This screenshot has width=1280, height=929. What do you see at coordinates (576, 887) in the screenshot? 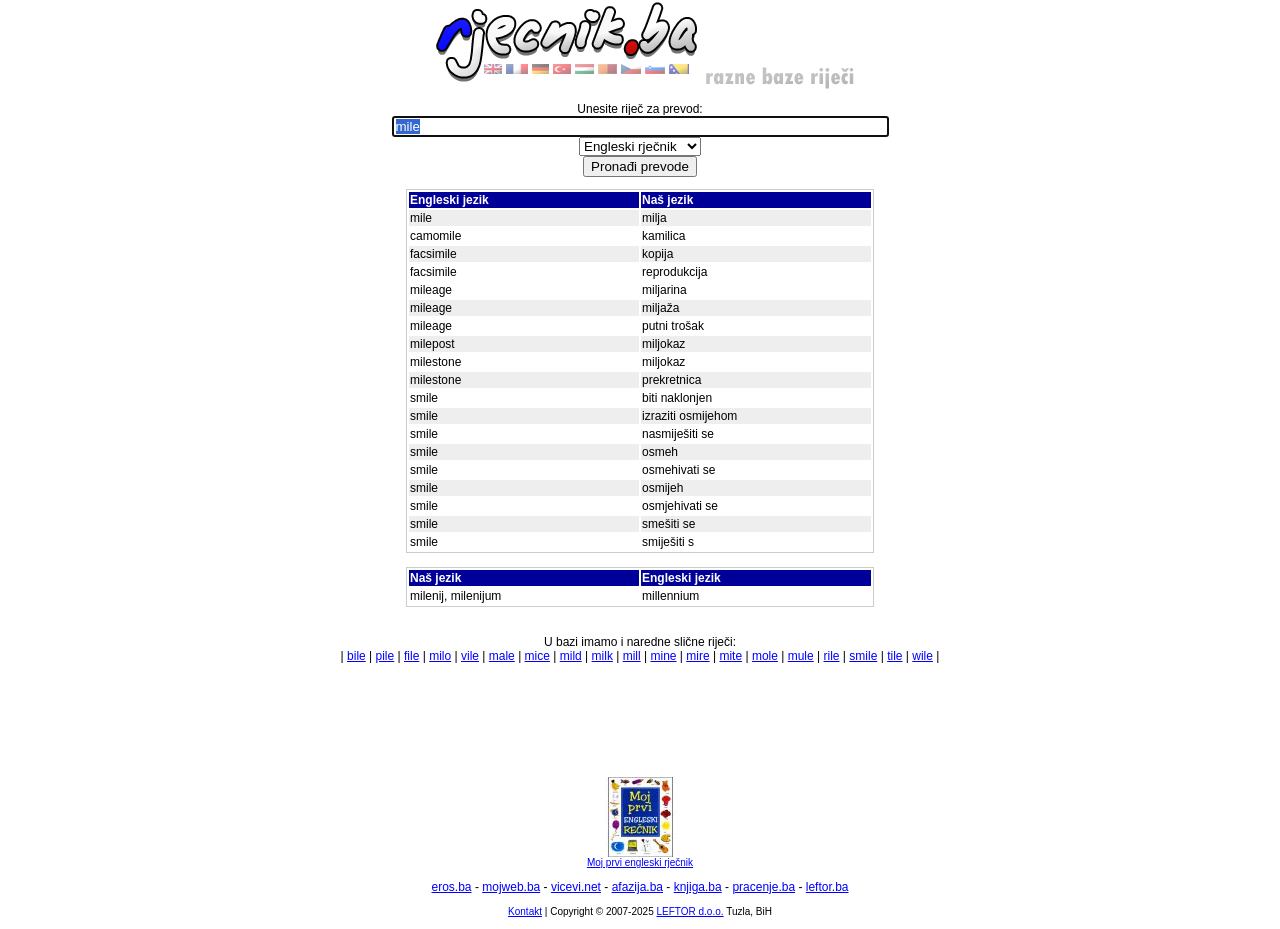
I see `vicevi.net` at bounding box center [576, 887].